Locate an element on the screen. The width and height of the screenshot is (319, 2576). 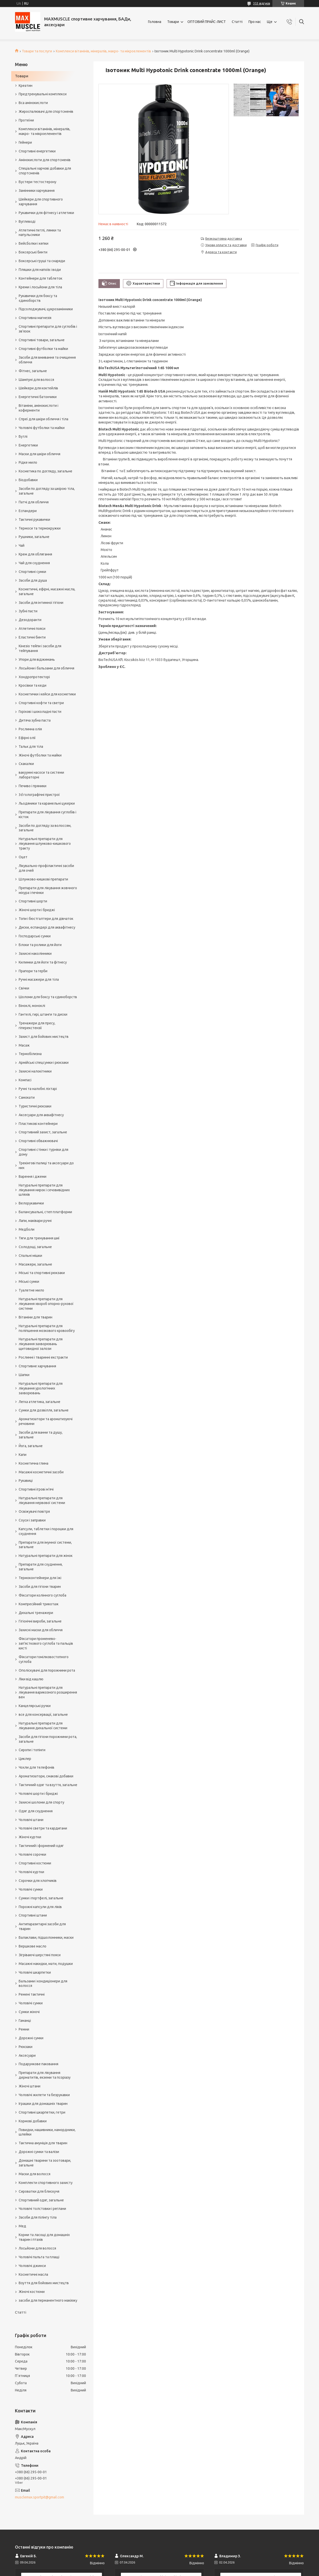
Маски для шкіри обличчя is located at coordinates (39, 454).